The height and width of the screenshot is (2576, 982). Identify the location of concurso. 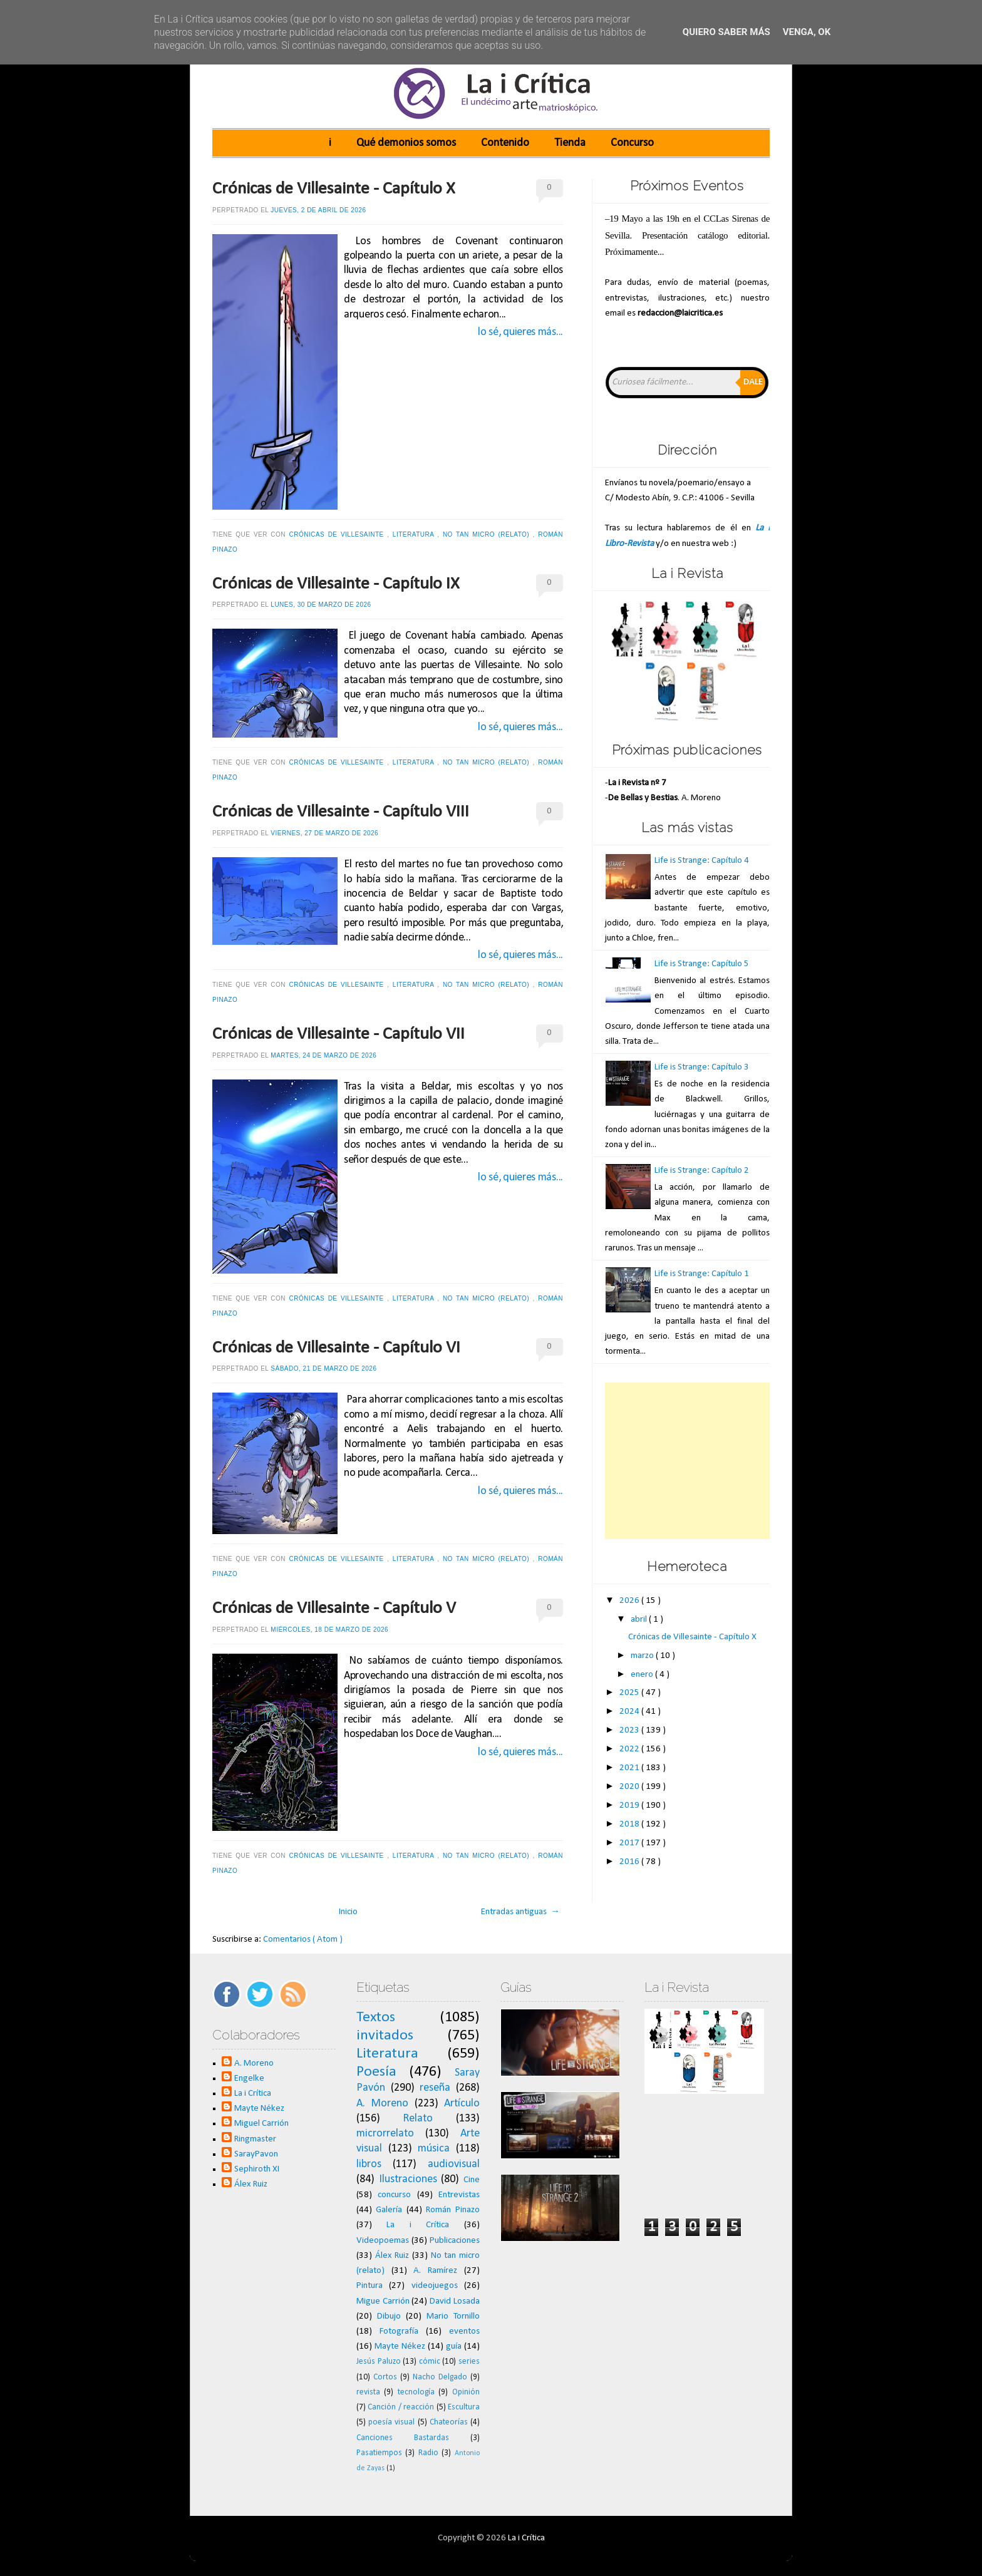
(394, 2195).